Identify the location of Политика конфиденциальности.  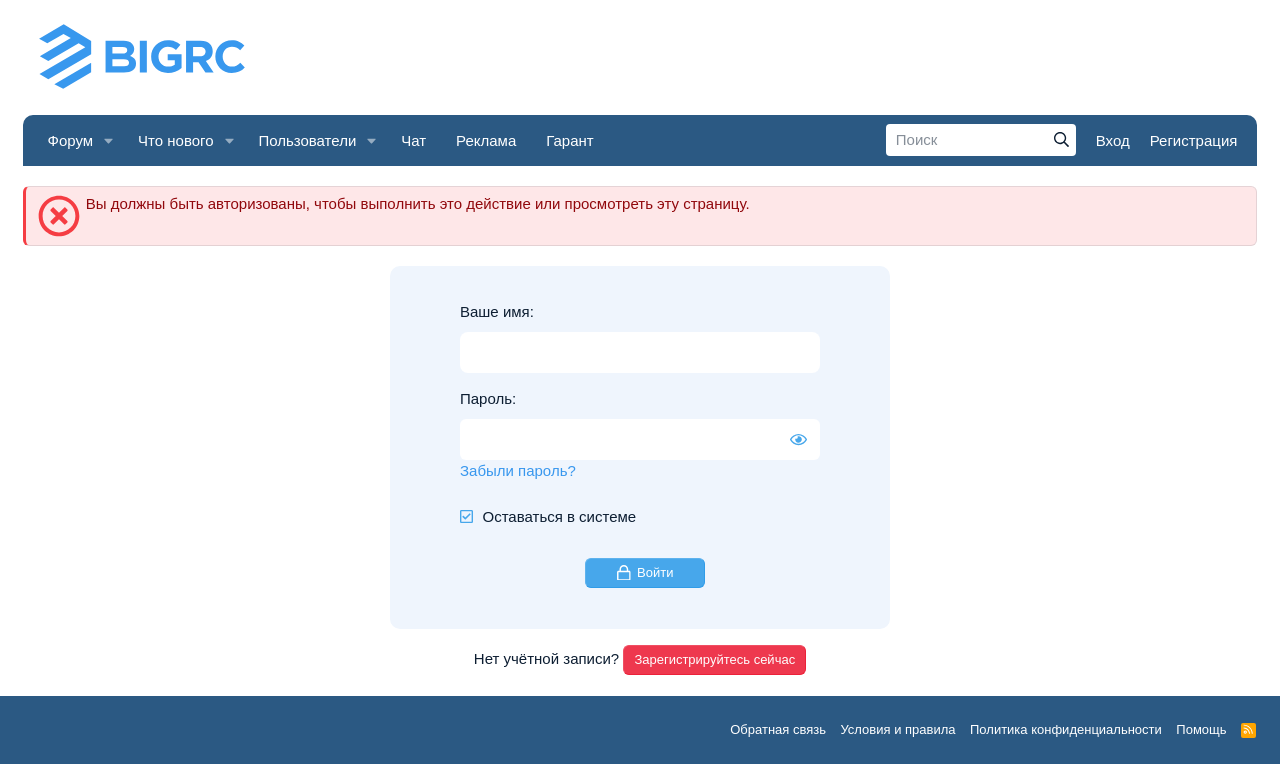
(1066, 729).